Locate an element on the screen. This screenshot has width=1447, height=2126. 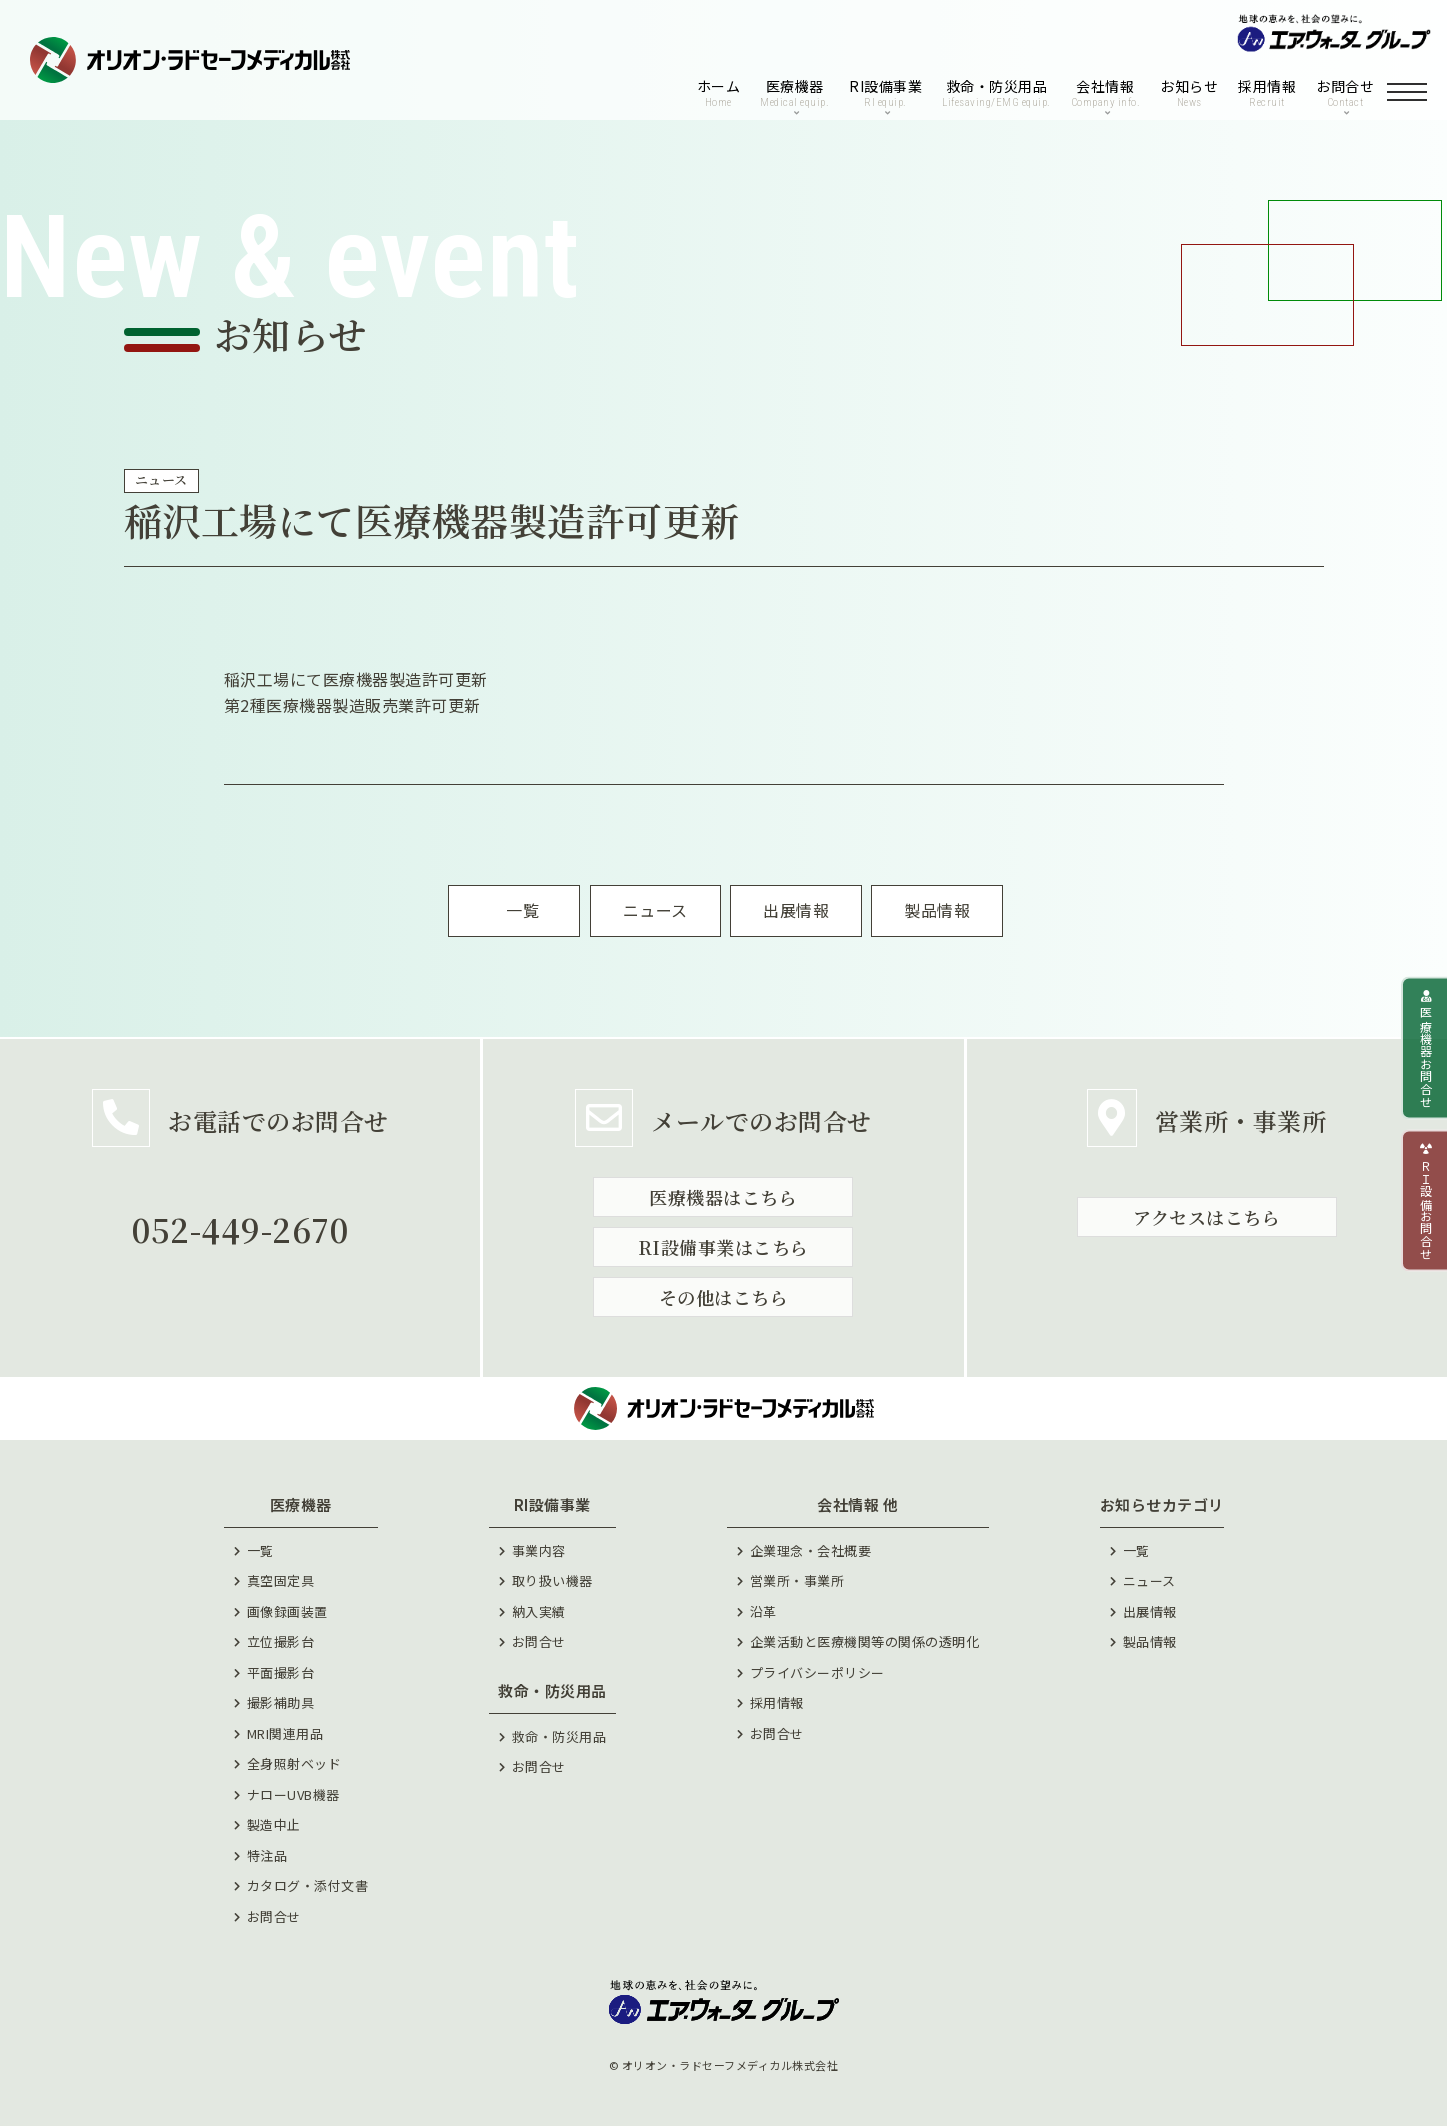
撮影補助具 is located at coordinates (281, 1702).